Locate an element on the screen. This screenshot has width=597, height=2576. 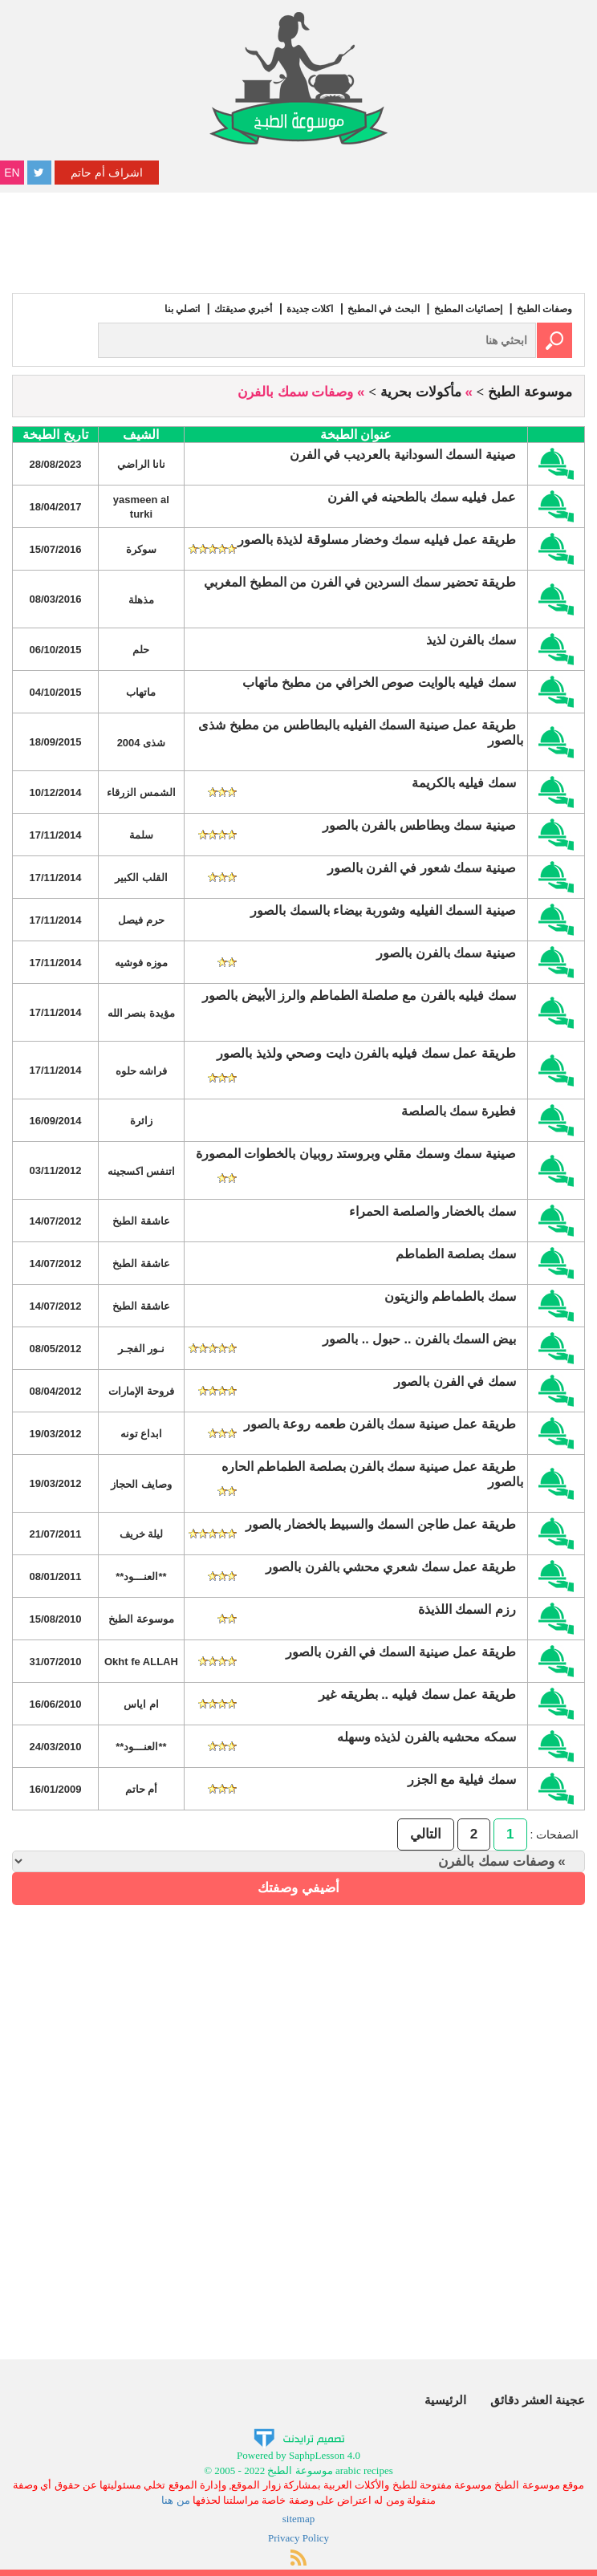
صينية سمك وبطاطس بالفرن بالصور is located at coordinates (419, 825).